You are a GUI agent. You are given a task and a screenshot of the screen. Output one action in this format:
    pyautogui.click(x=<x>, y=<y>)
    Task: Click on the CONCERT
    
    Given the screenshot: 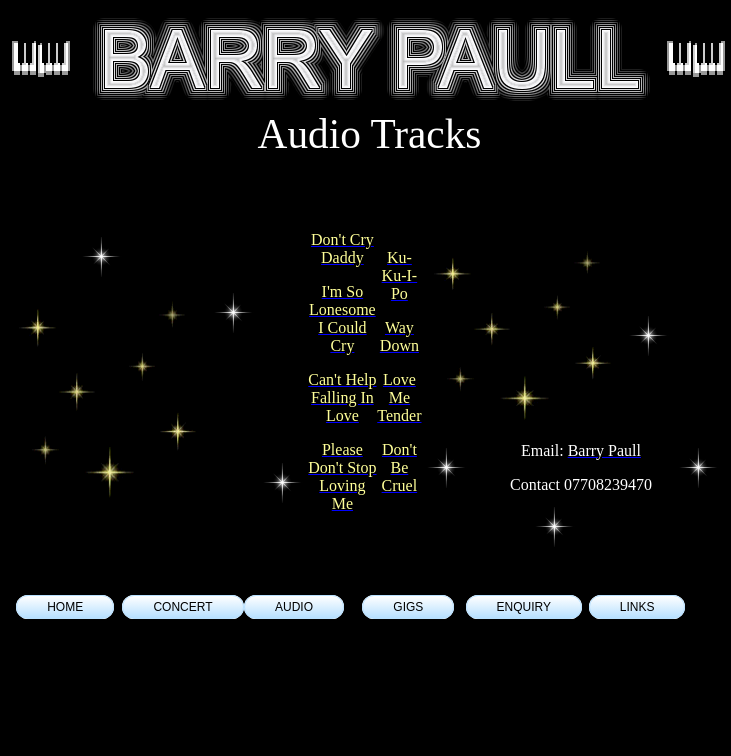 What is the action you would take?
    pyautogui.click(x=182, y=607)
    